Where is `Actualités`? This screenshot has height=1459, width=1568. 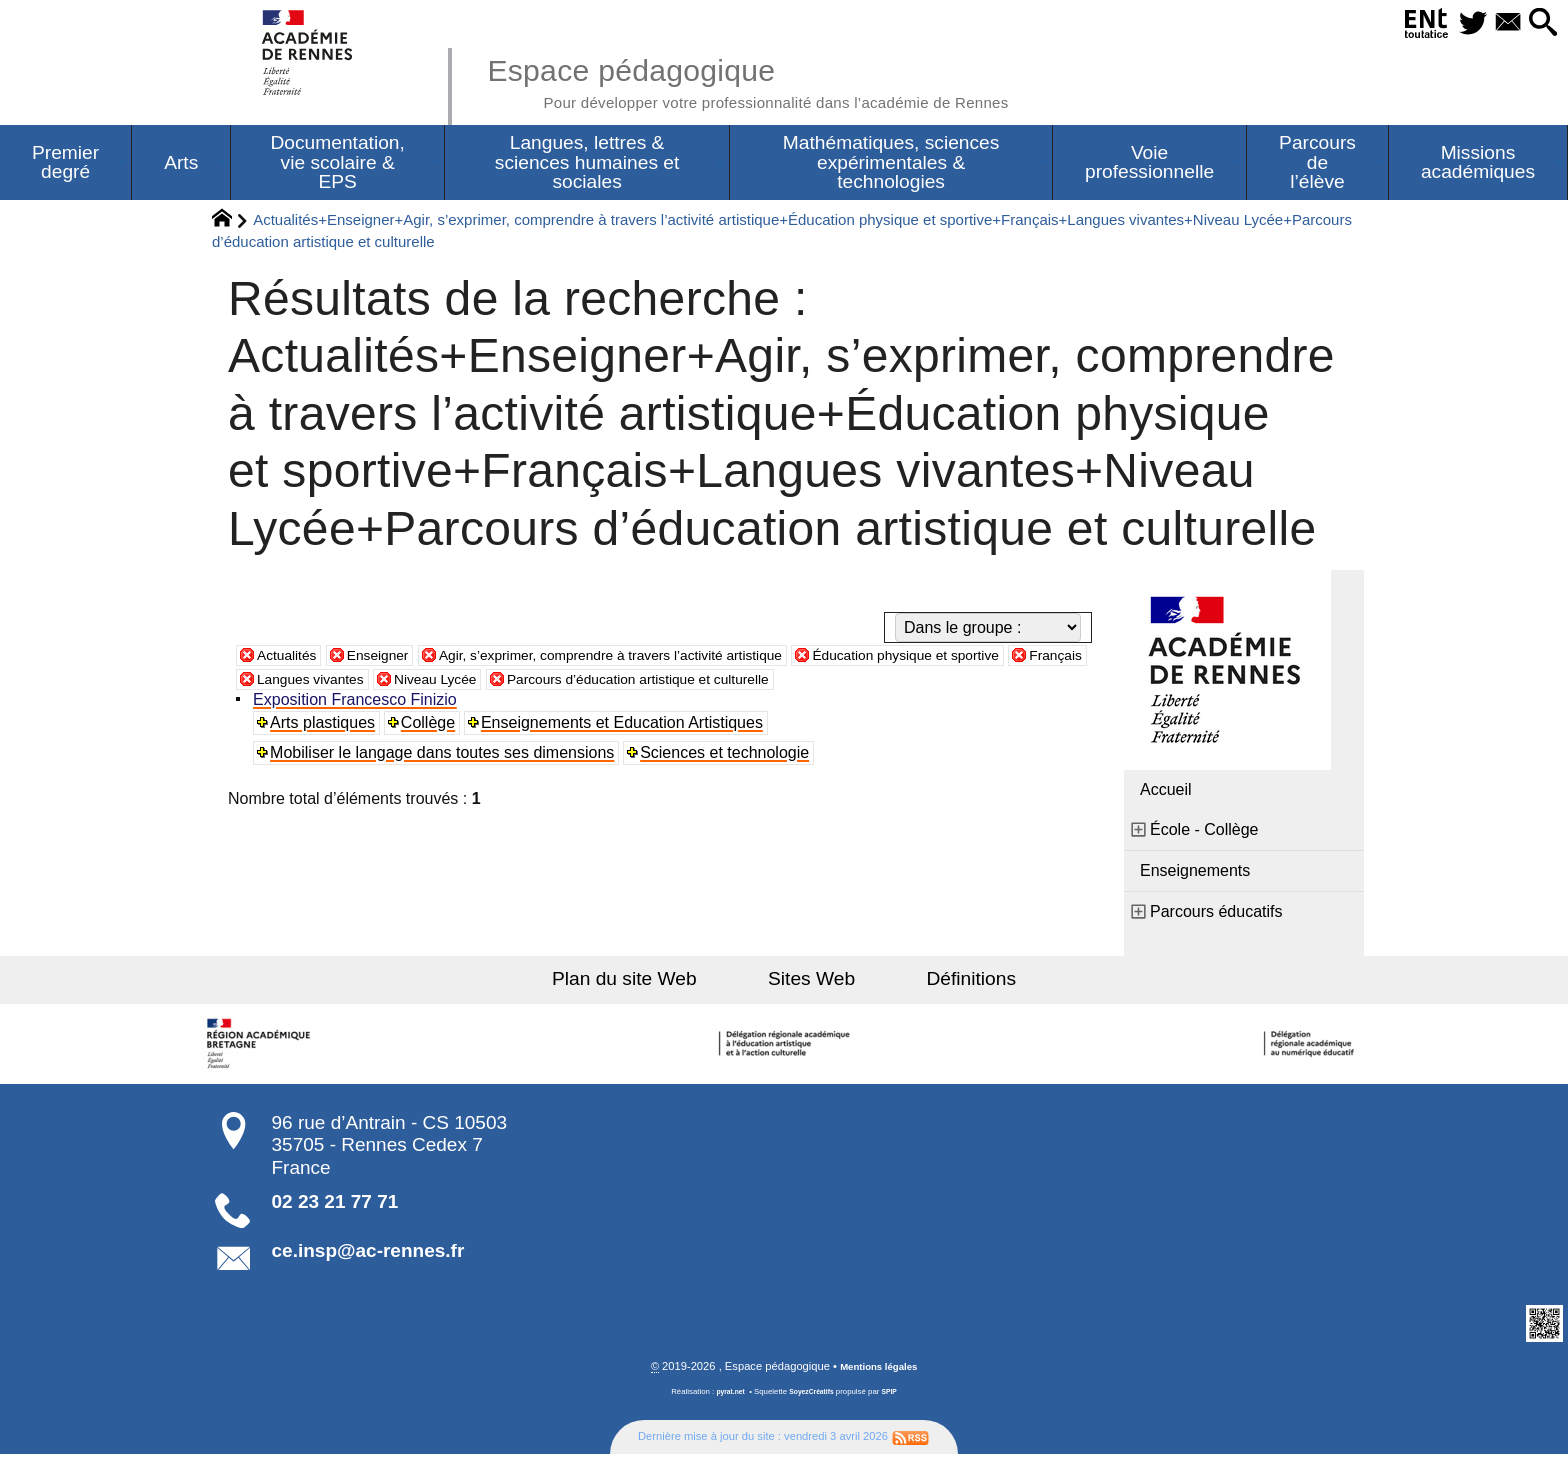
Actualités is located at coordinates (291, 658).